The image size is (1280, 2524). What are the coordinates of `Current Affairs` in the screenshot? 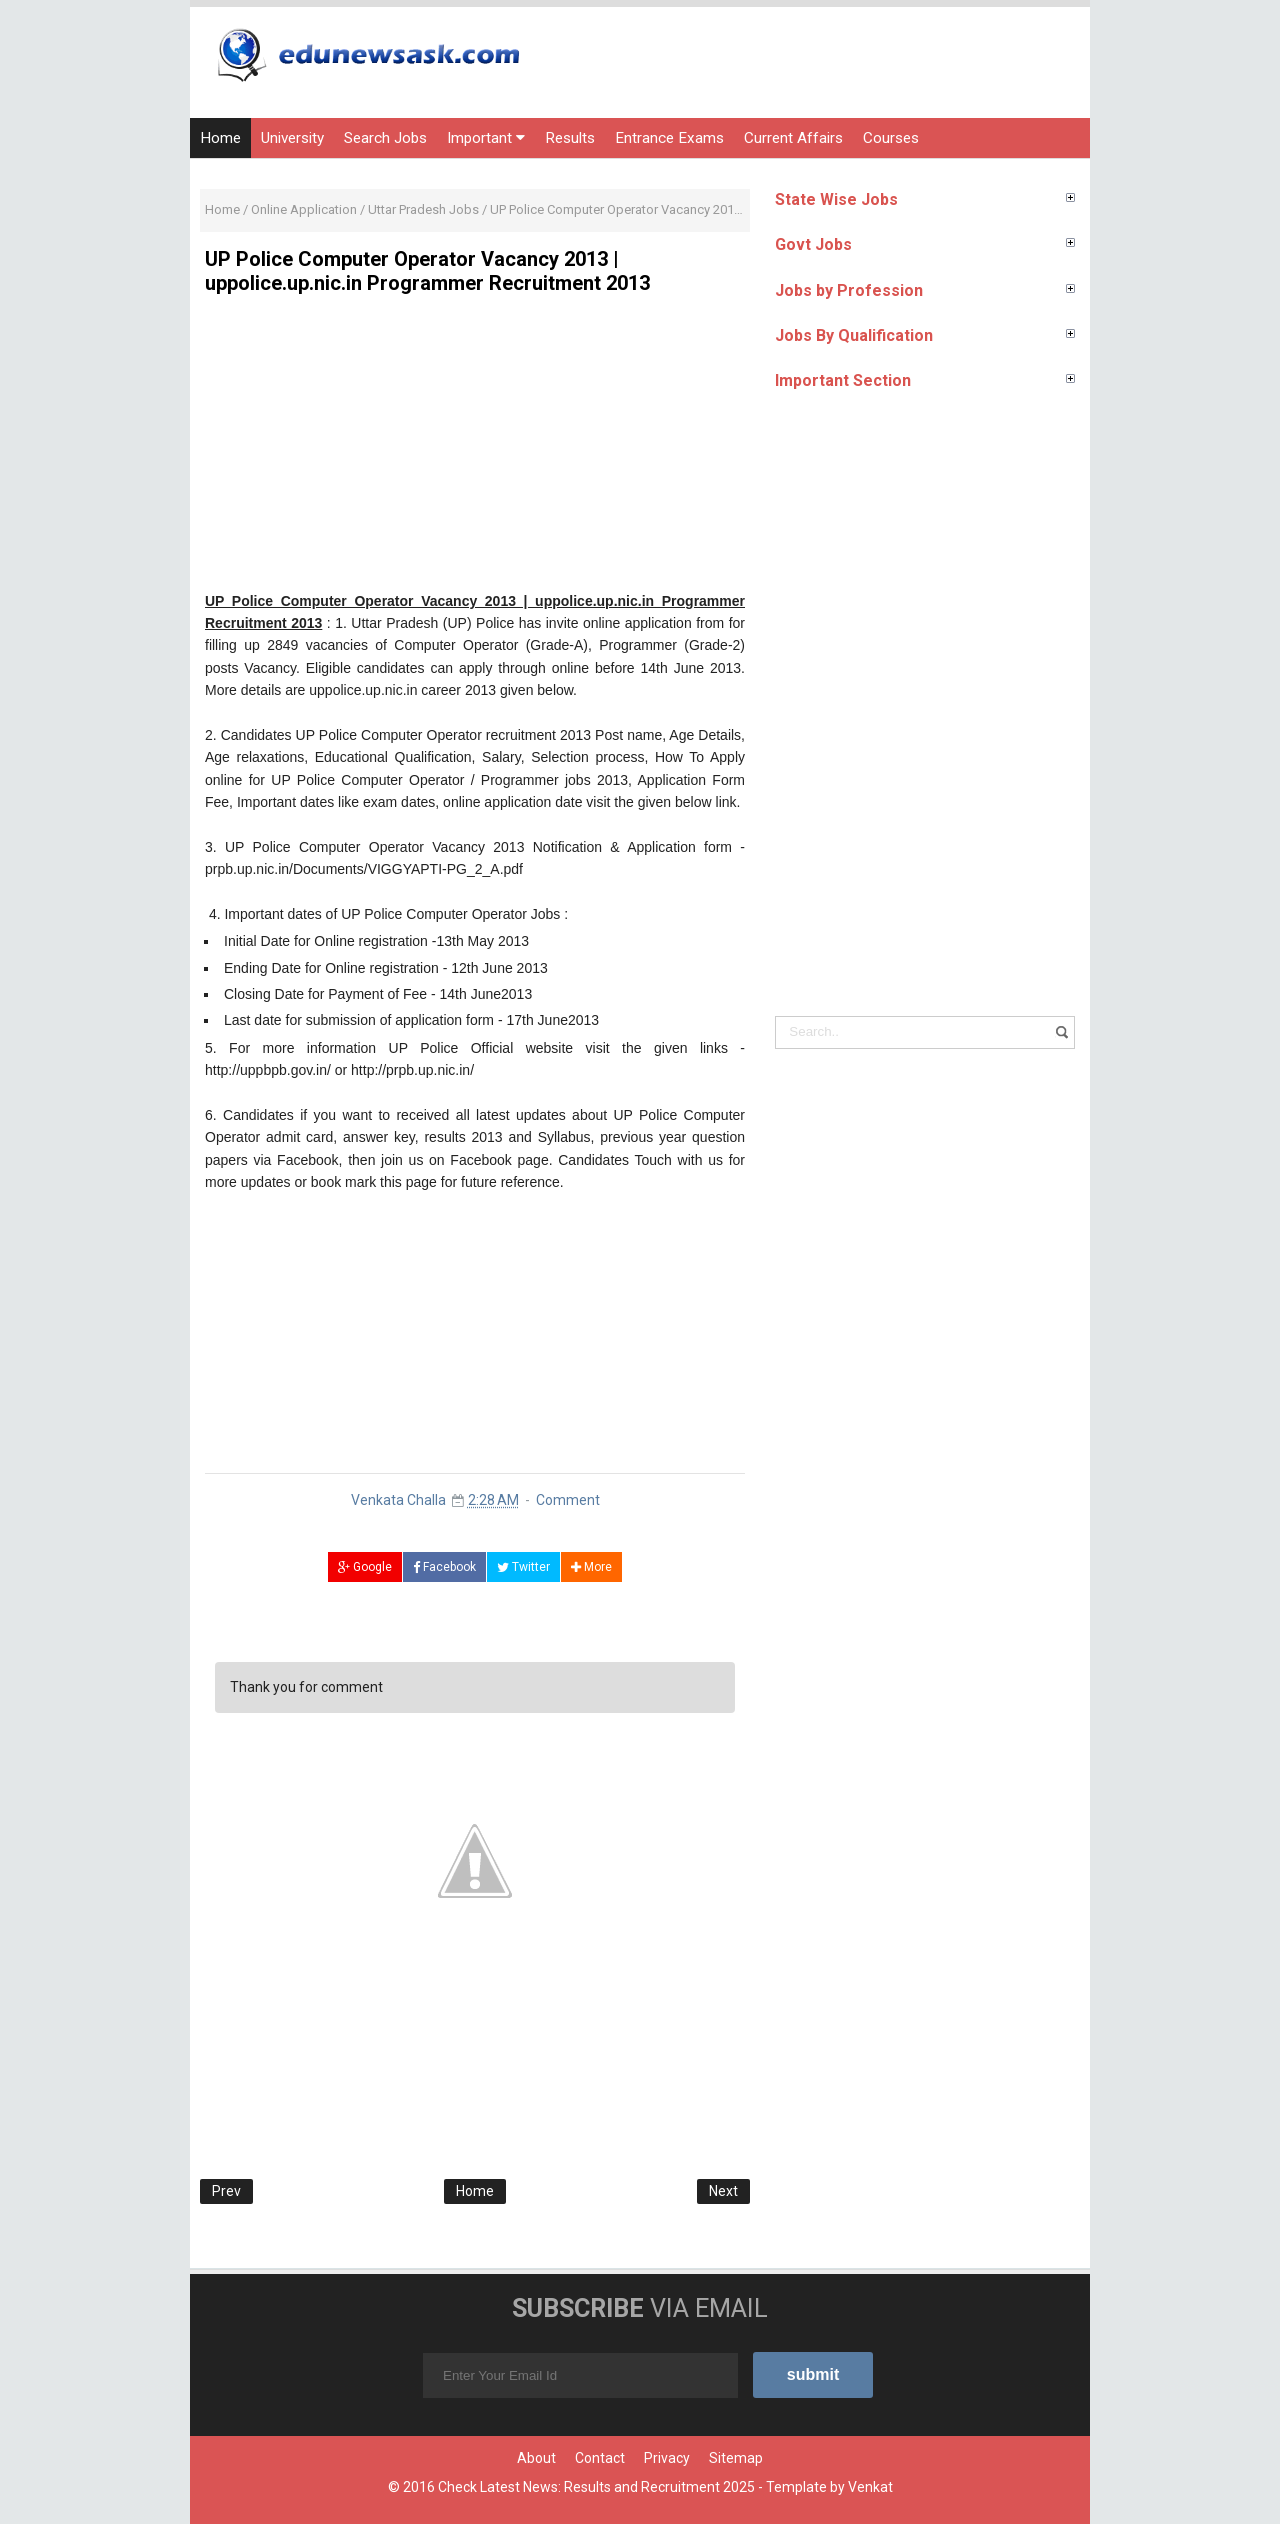 It's located at (793, 138).